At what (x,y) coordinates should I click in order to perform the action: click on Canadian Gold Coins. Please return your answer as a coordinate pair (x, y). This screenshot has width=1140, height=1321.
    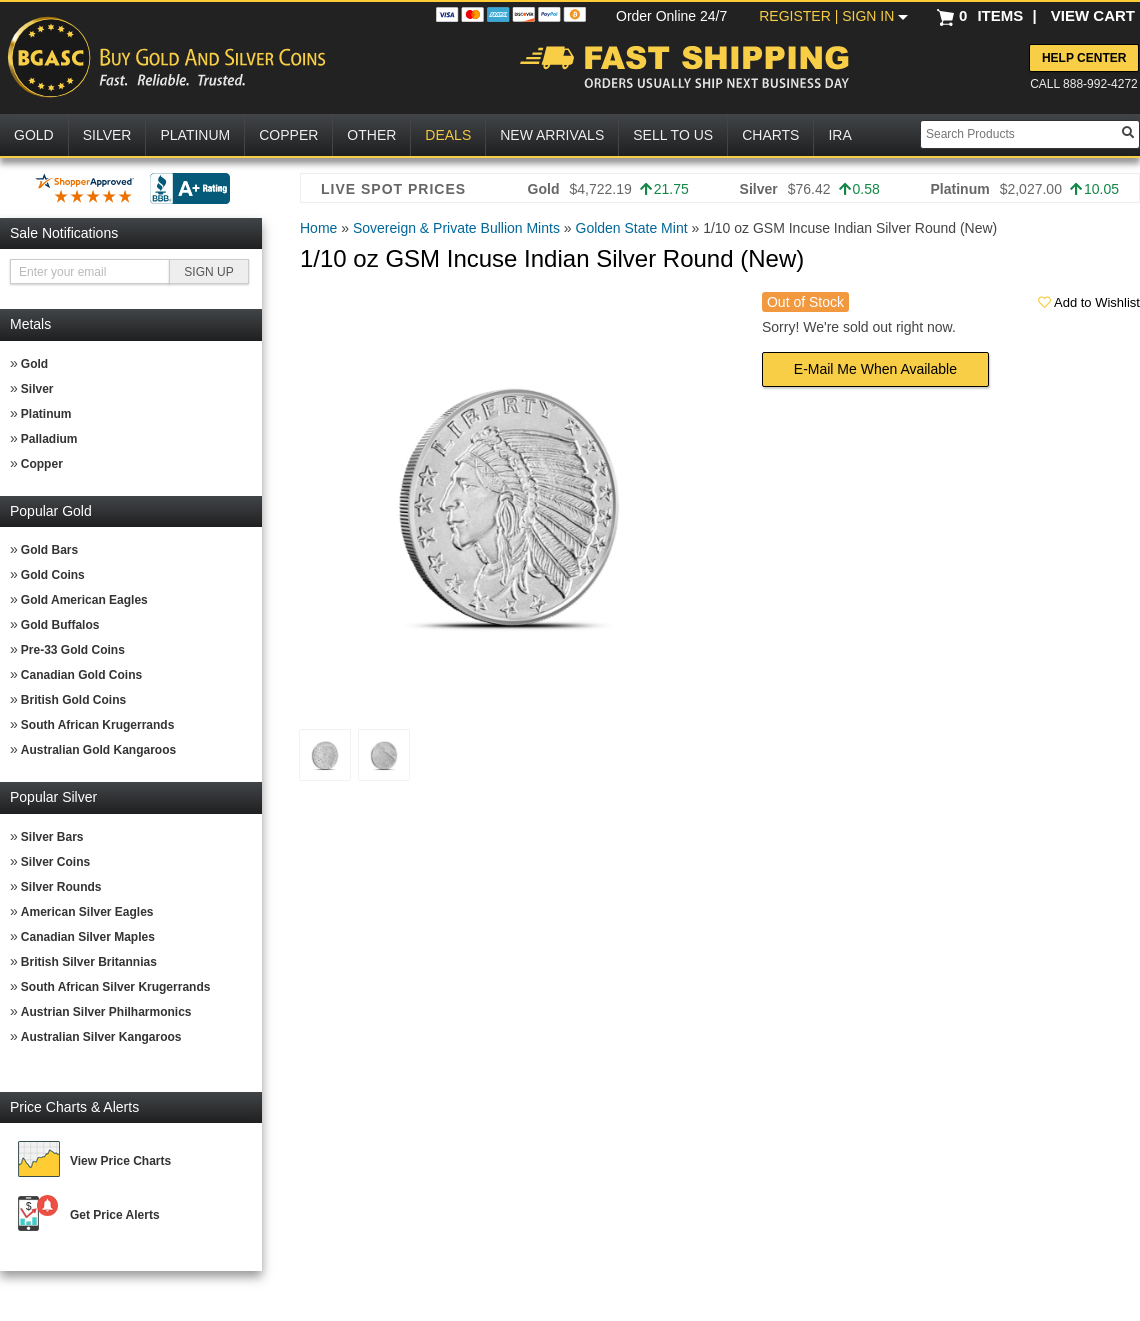
    Looking at the image, I should click on (81, 675).